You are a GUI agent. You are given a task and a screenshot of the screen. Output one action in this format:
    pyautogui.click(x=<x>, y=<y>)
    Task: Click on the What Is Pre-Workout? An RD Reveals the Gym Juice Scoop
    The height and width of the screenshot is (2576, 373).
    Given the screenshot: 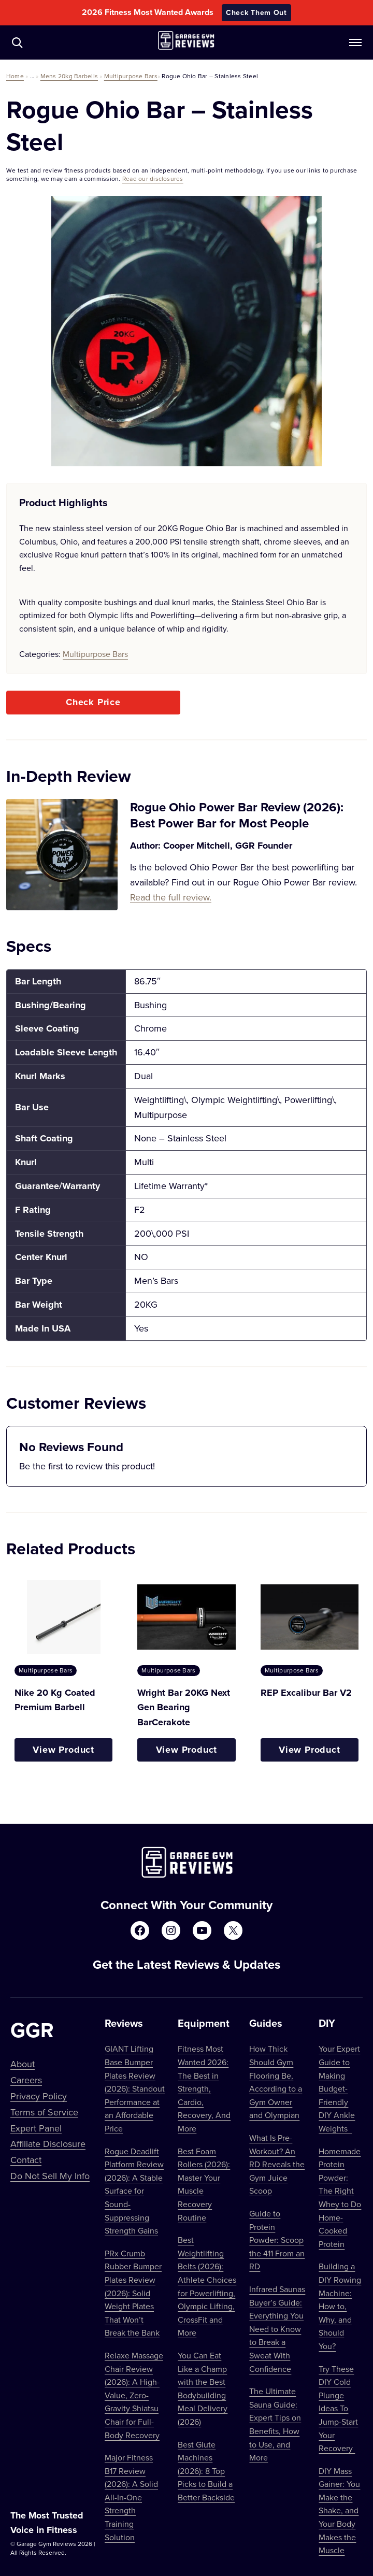 What is the action you would take?
    pyautogui.click(x=277, y=2164)
    